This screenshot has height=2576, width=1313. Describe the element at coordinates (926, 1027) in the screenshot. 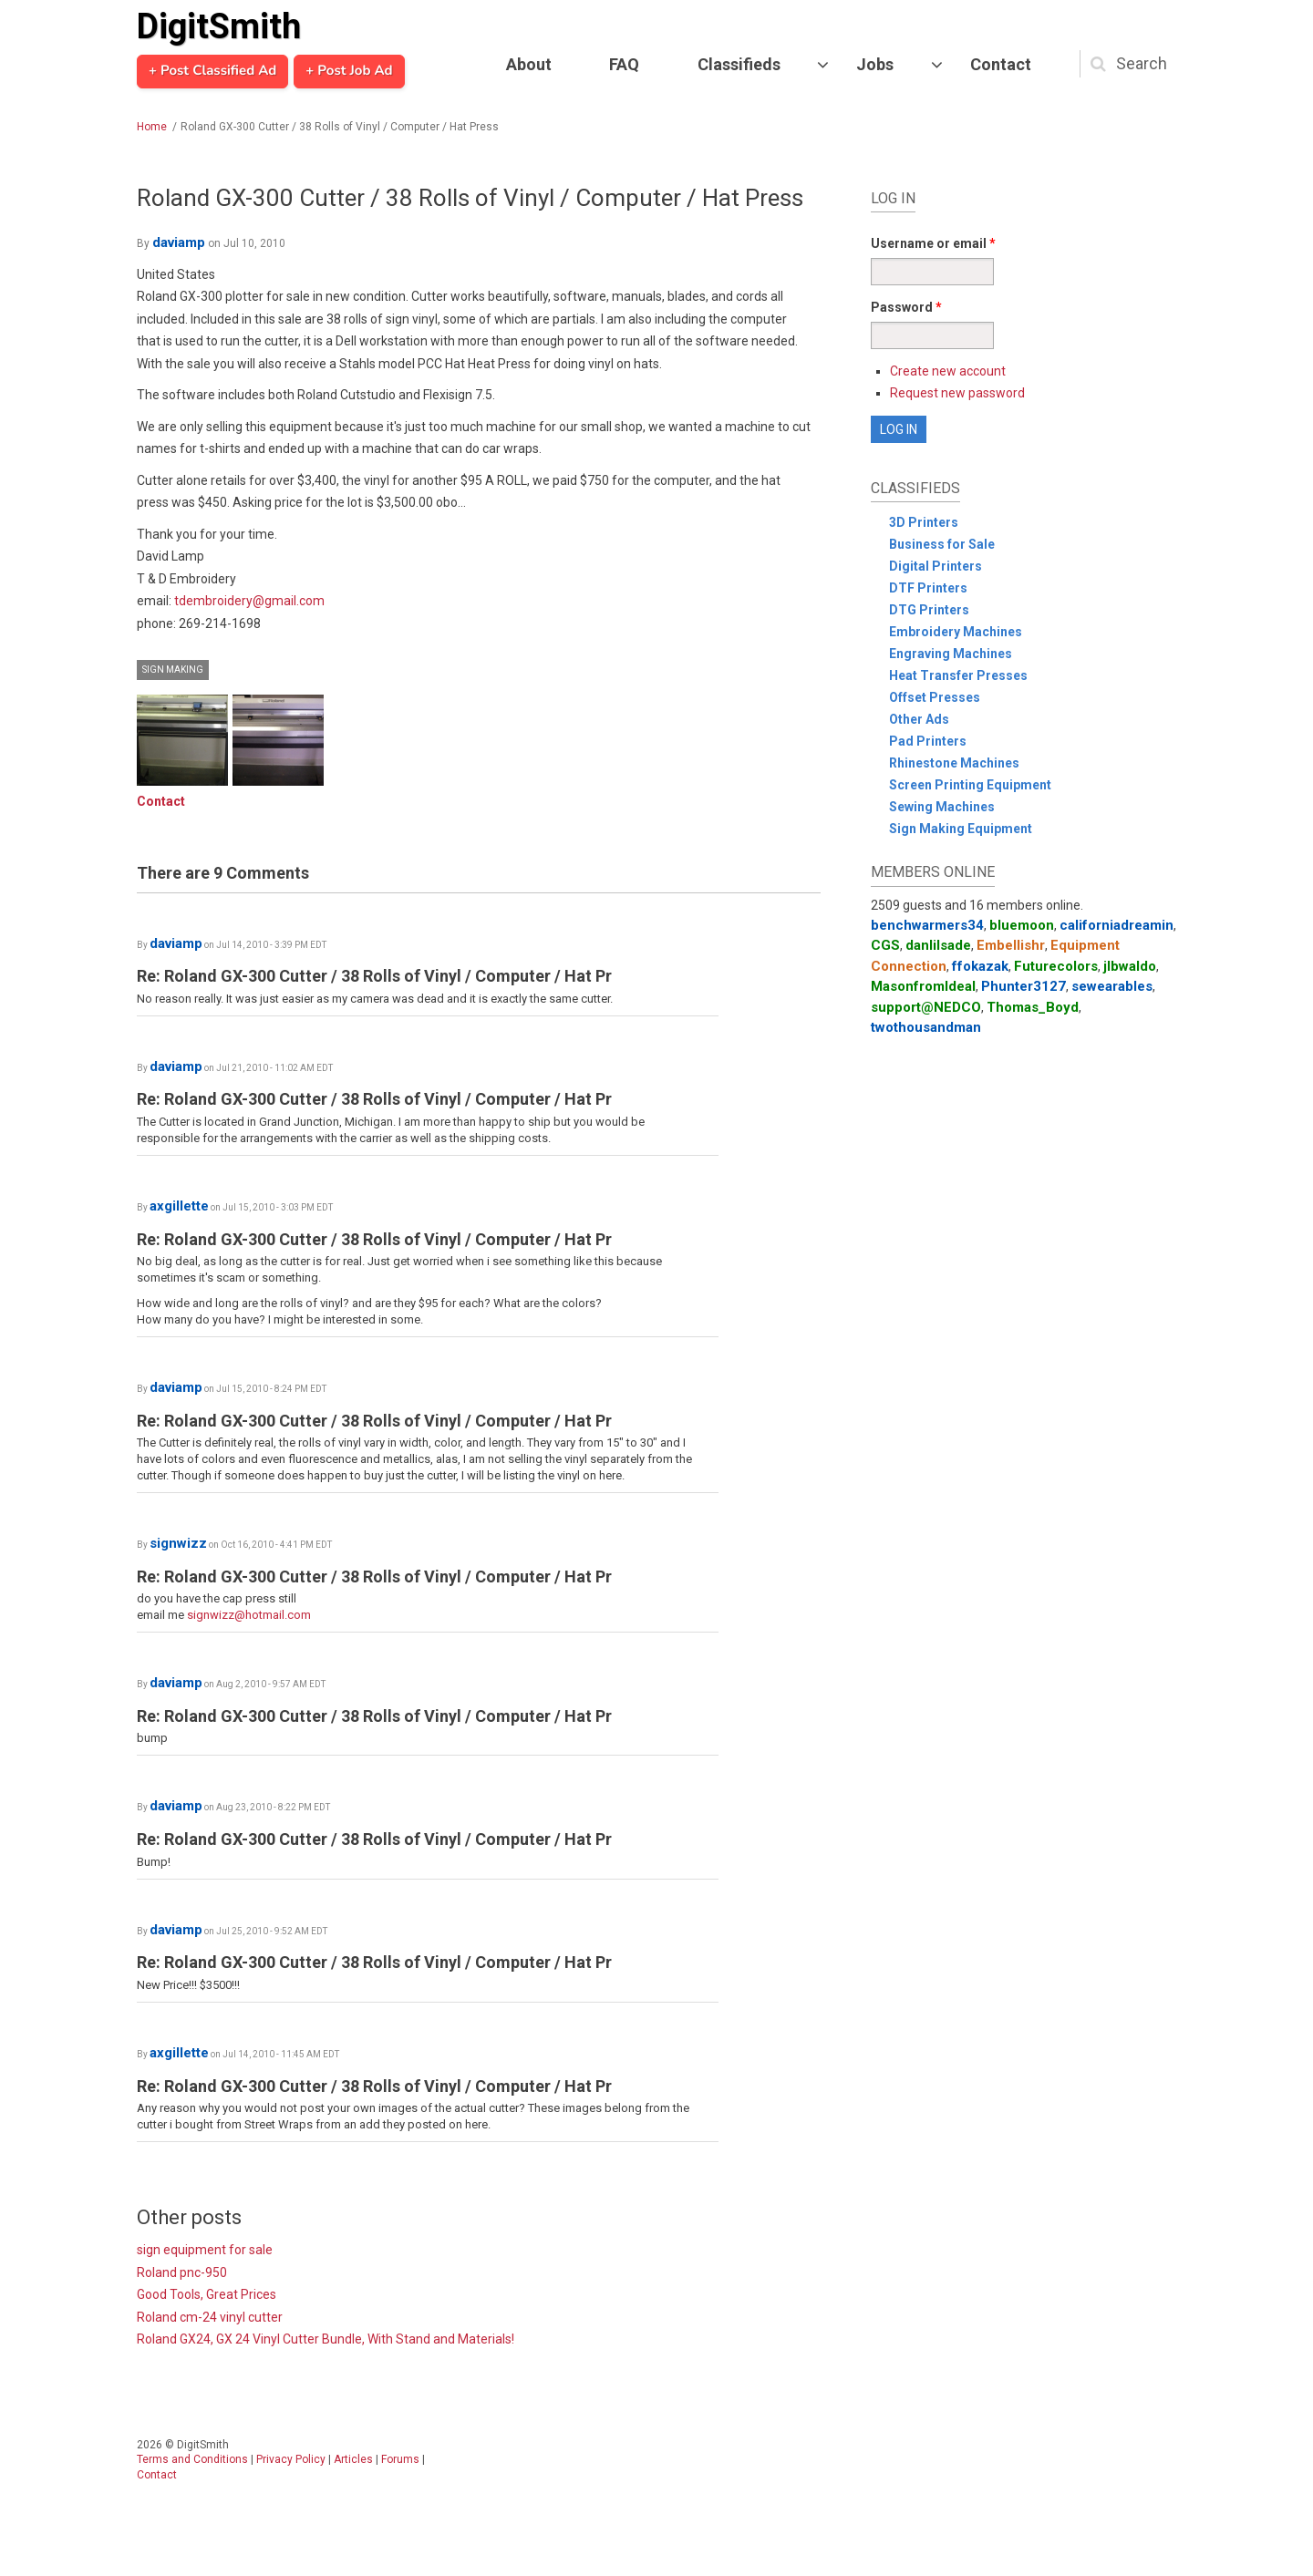

I see `twothousandman` at that location.